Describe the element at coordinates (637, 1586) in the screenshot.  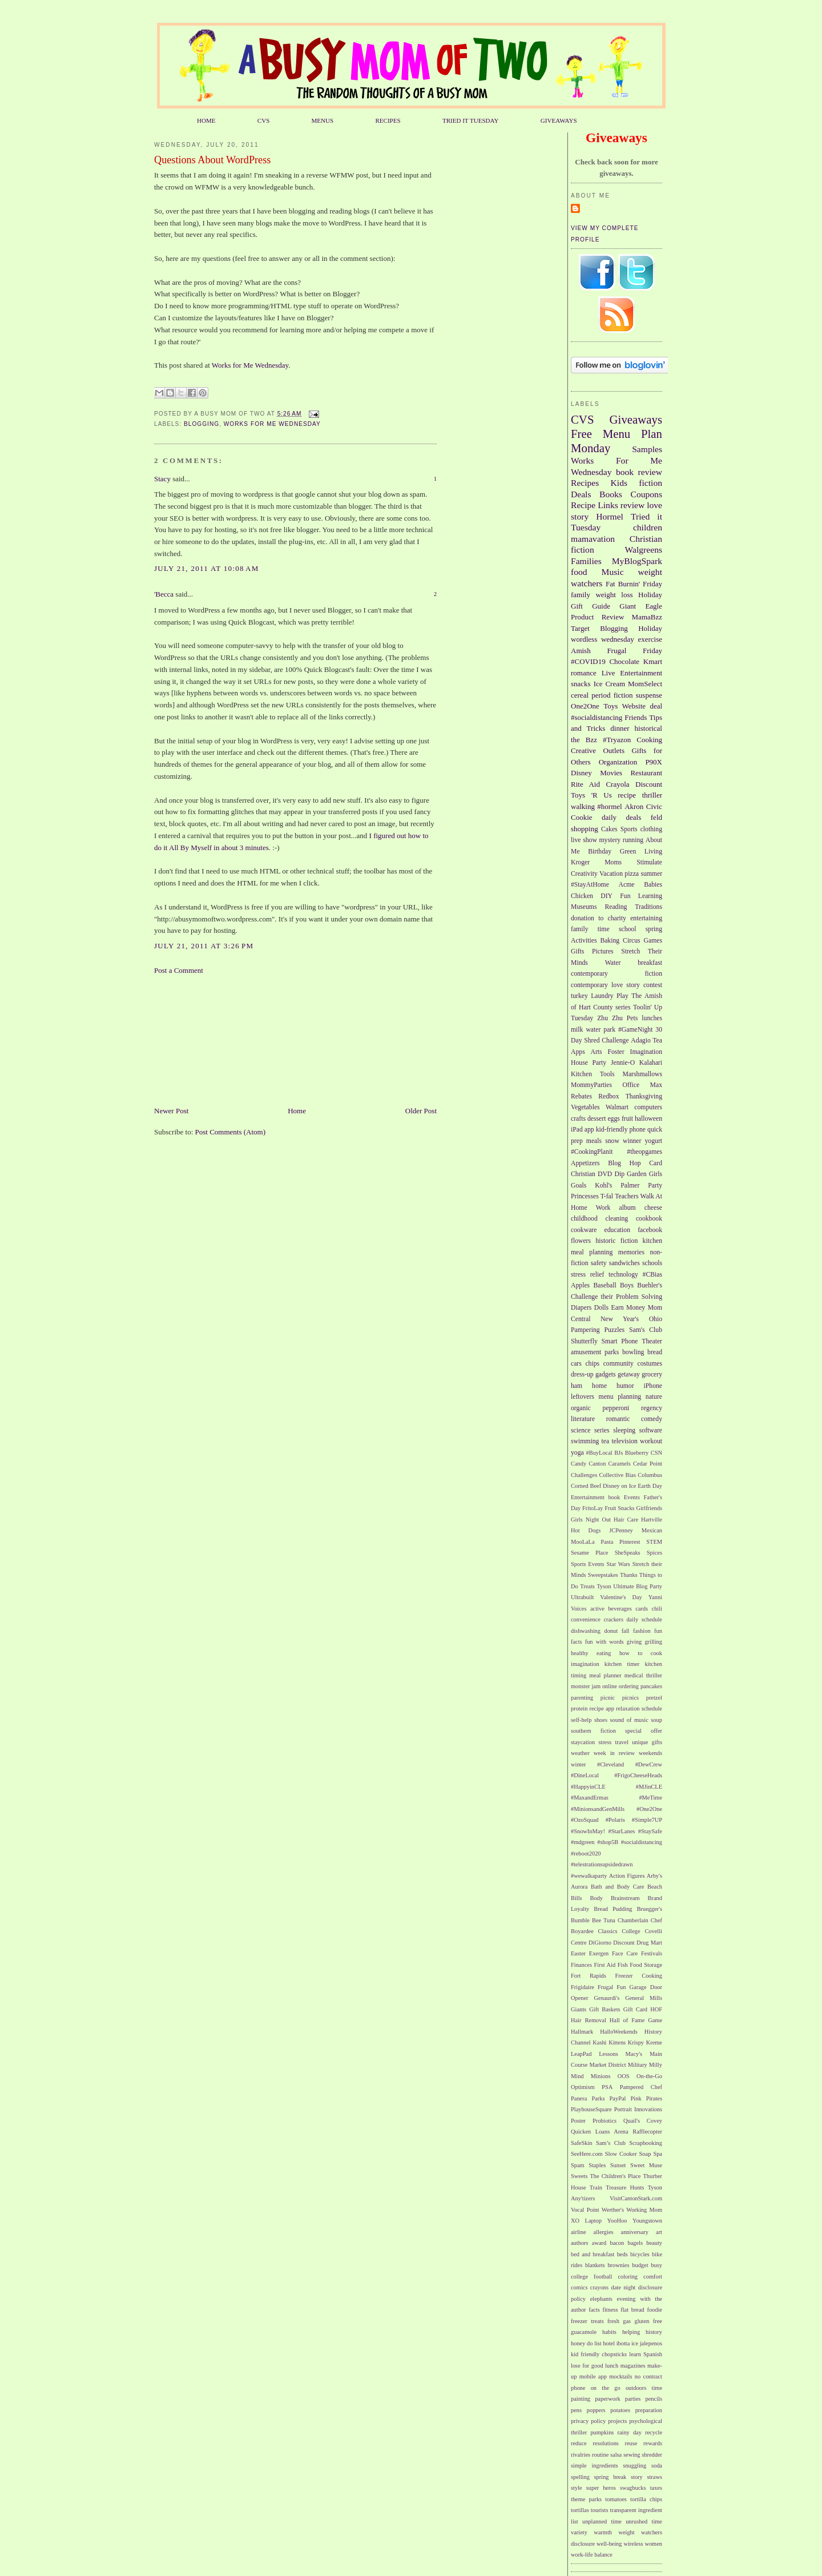
I see `Ultimate Blog Party` at that location.